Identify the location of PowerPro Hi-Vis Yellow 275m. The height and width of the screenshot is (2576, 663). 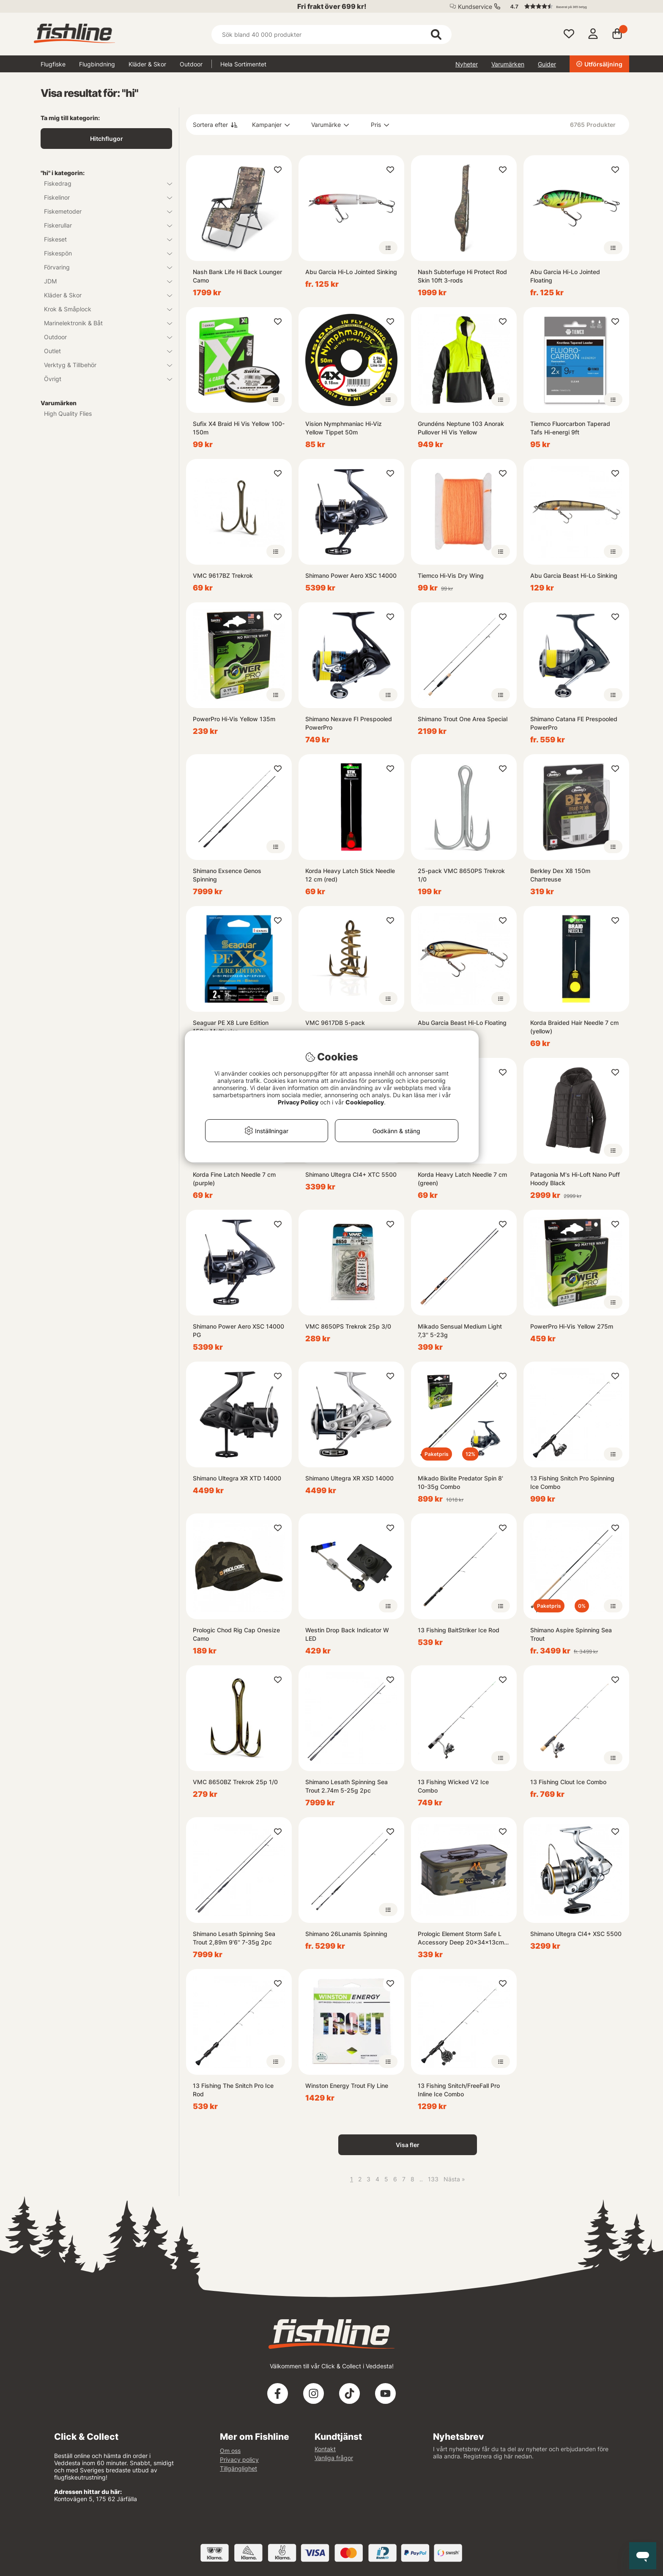
(571, 1326).